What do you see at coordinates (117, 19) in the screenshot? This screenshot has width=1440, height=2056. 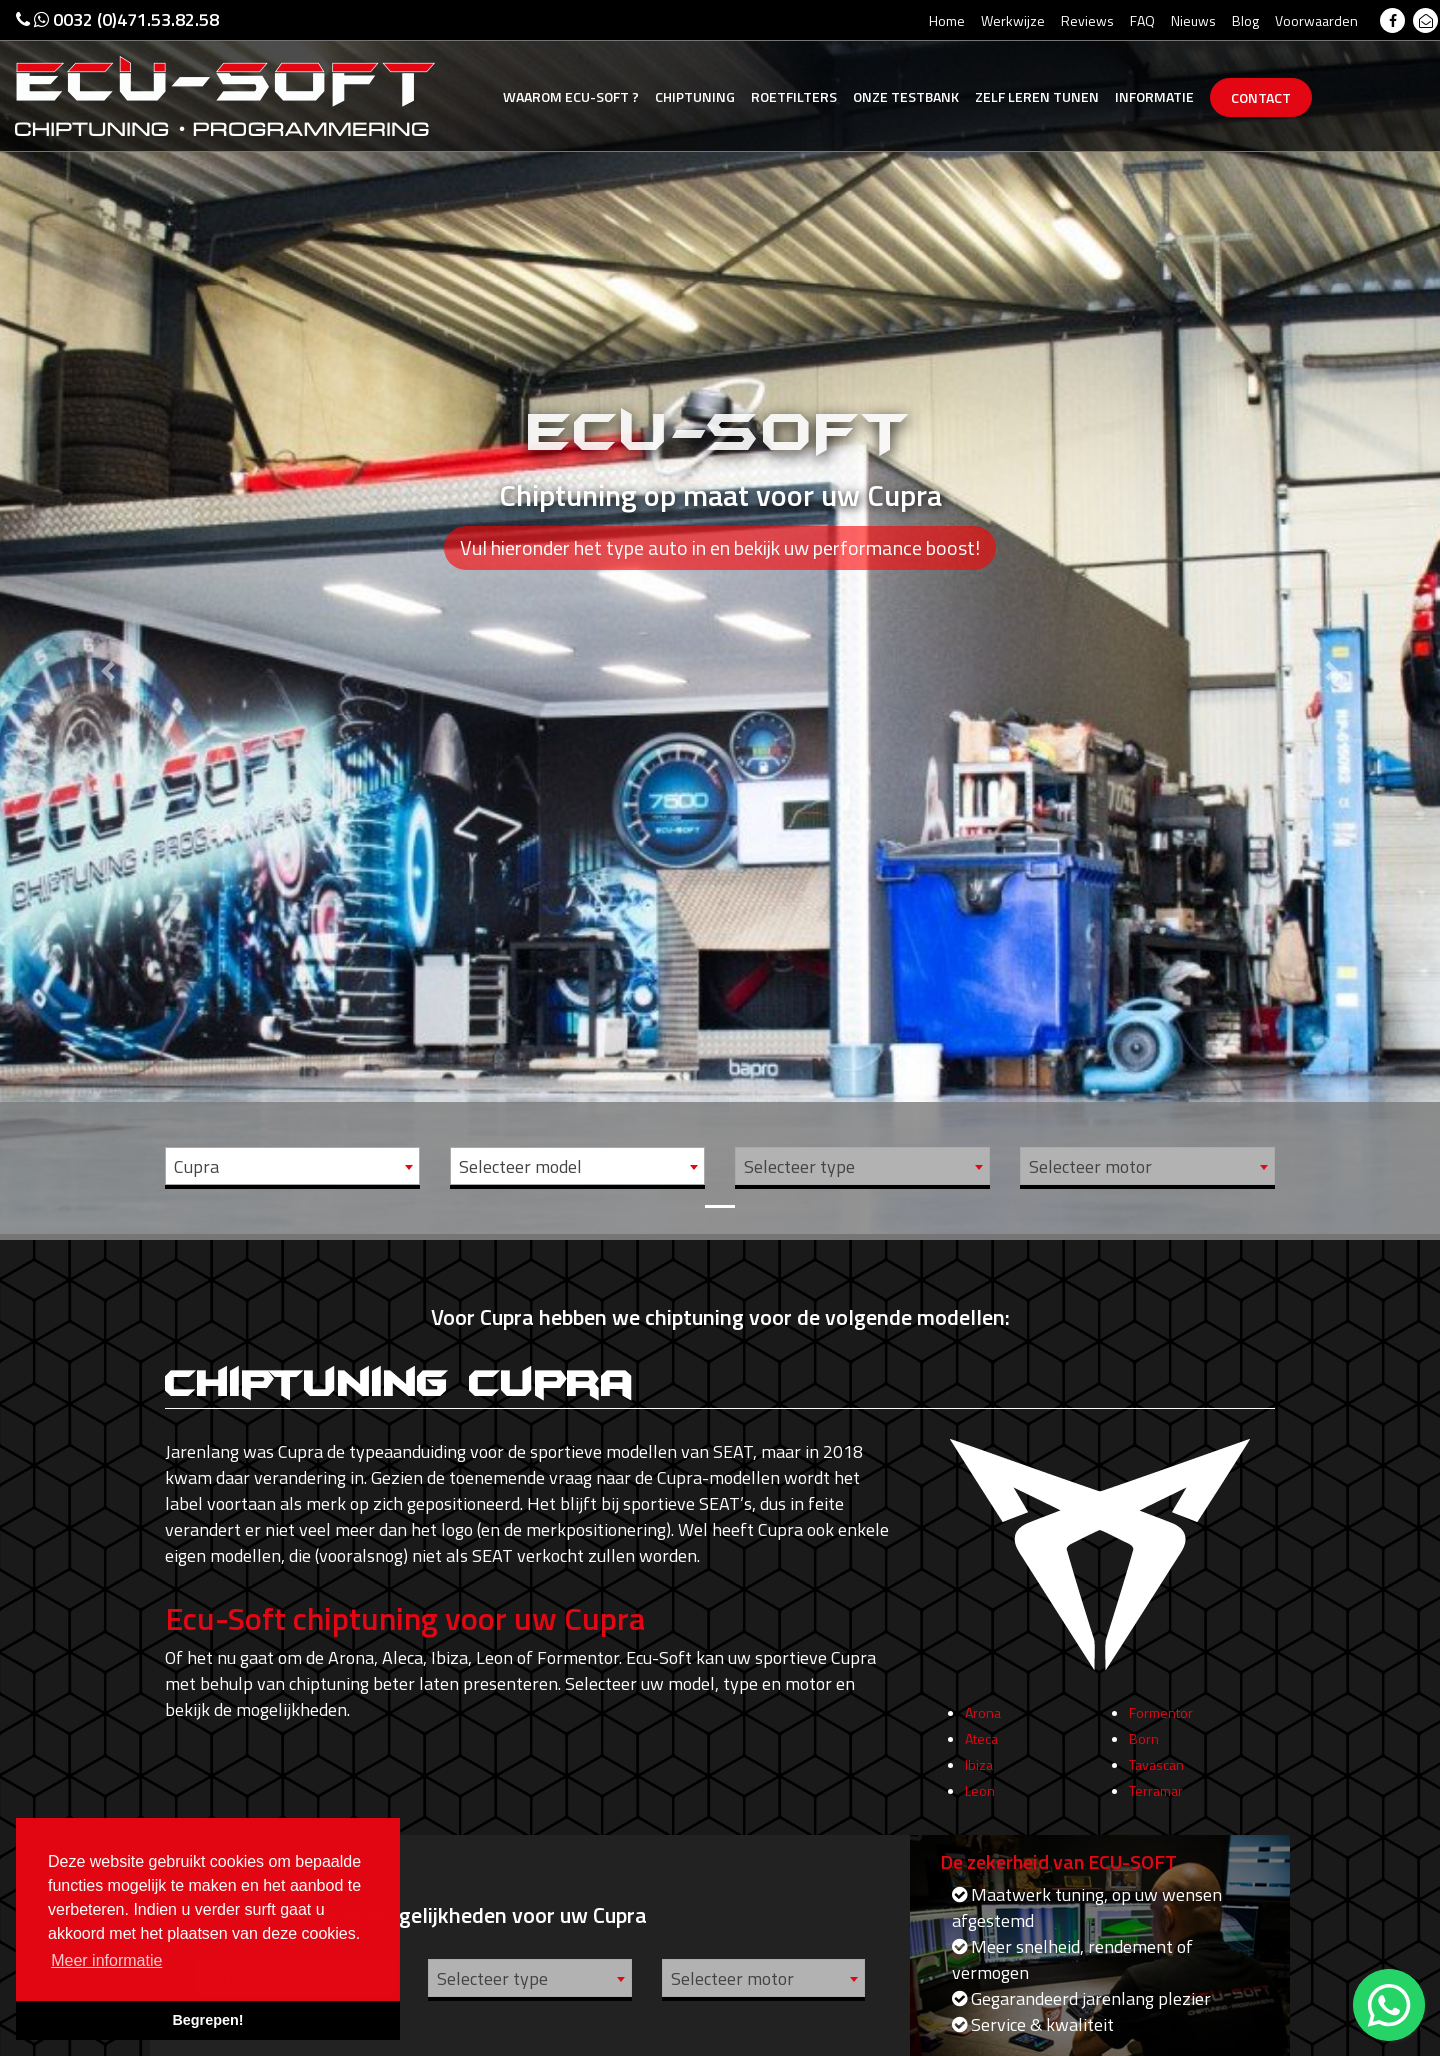 I see `0032 (0)471.53.82.58` at bounding box center [117, 19].